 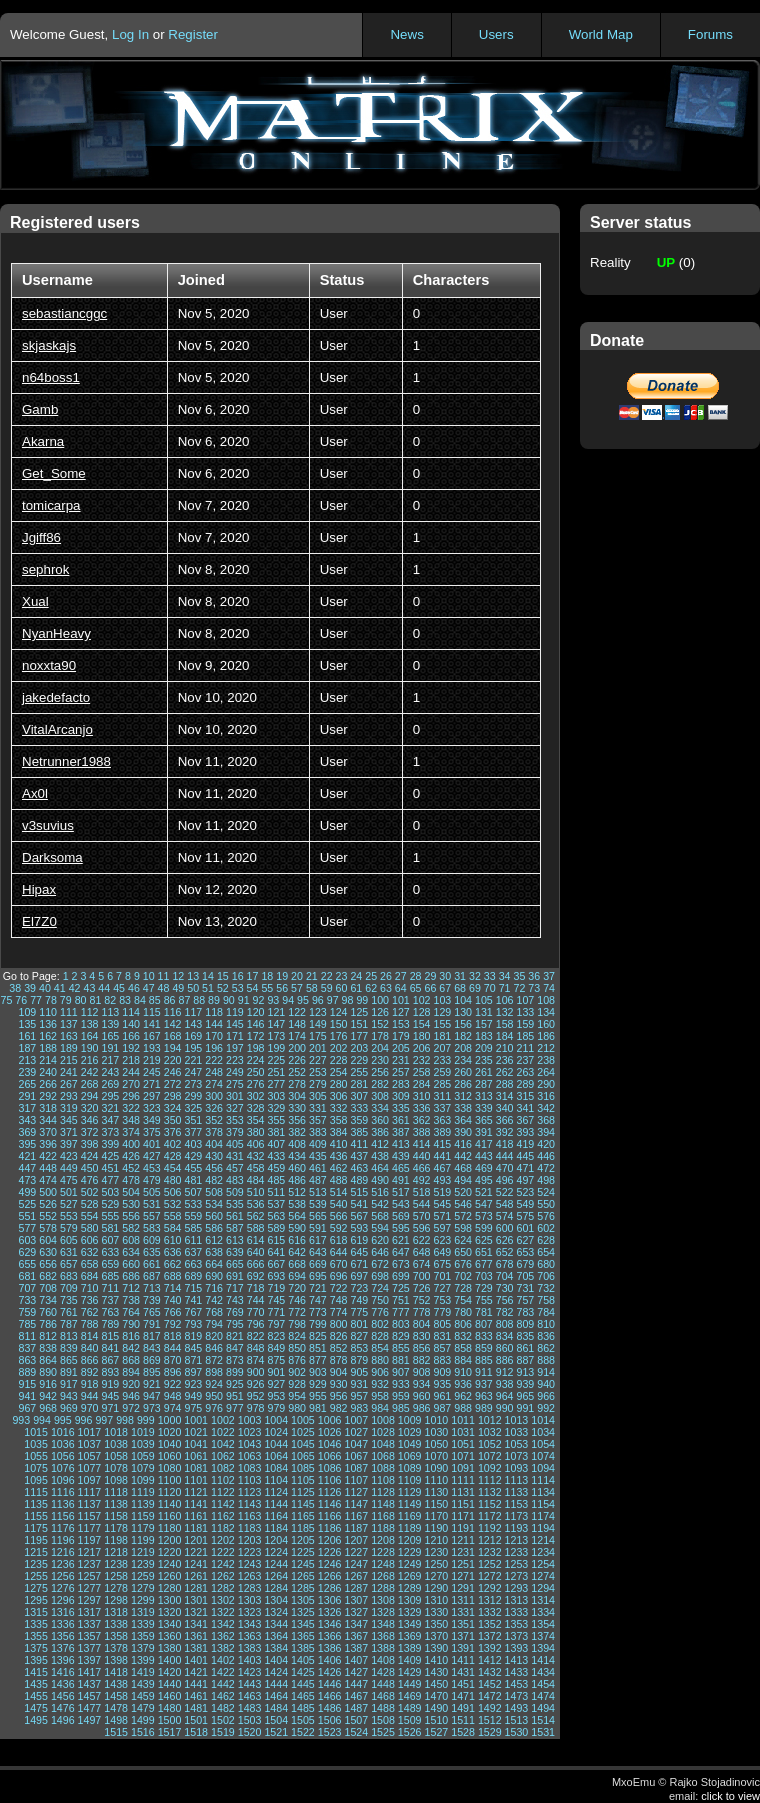 I want to click on 647, so click(x=401, y=1252).